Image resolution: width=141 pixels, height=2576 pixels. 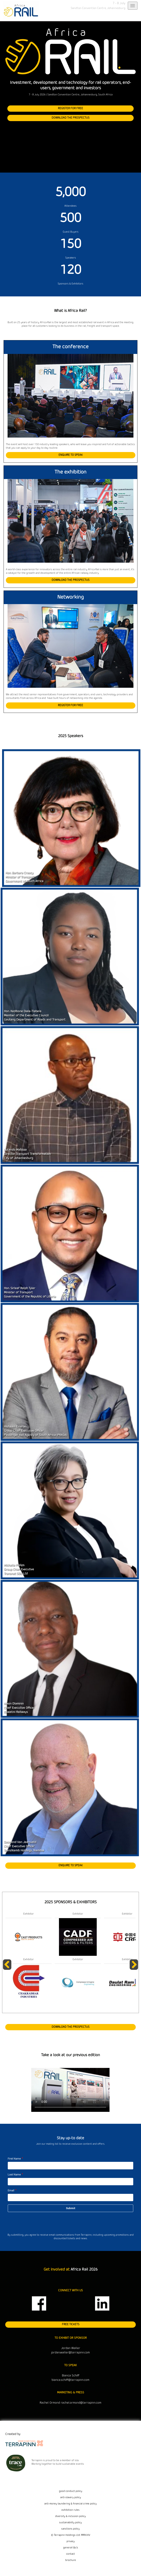 I want to click on Nixon DlamininChief Executive OfficerEswatini Railways, so click(x=19, y=1708).